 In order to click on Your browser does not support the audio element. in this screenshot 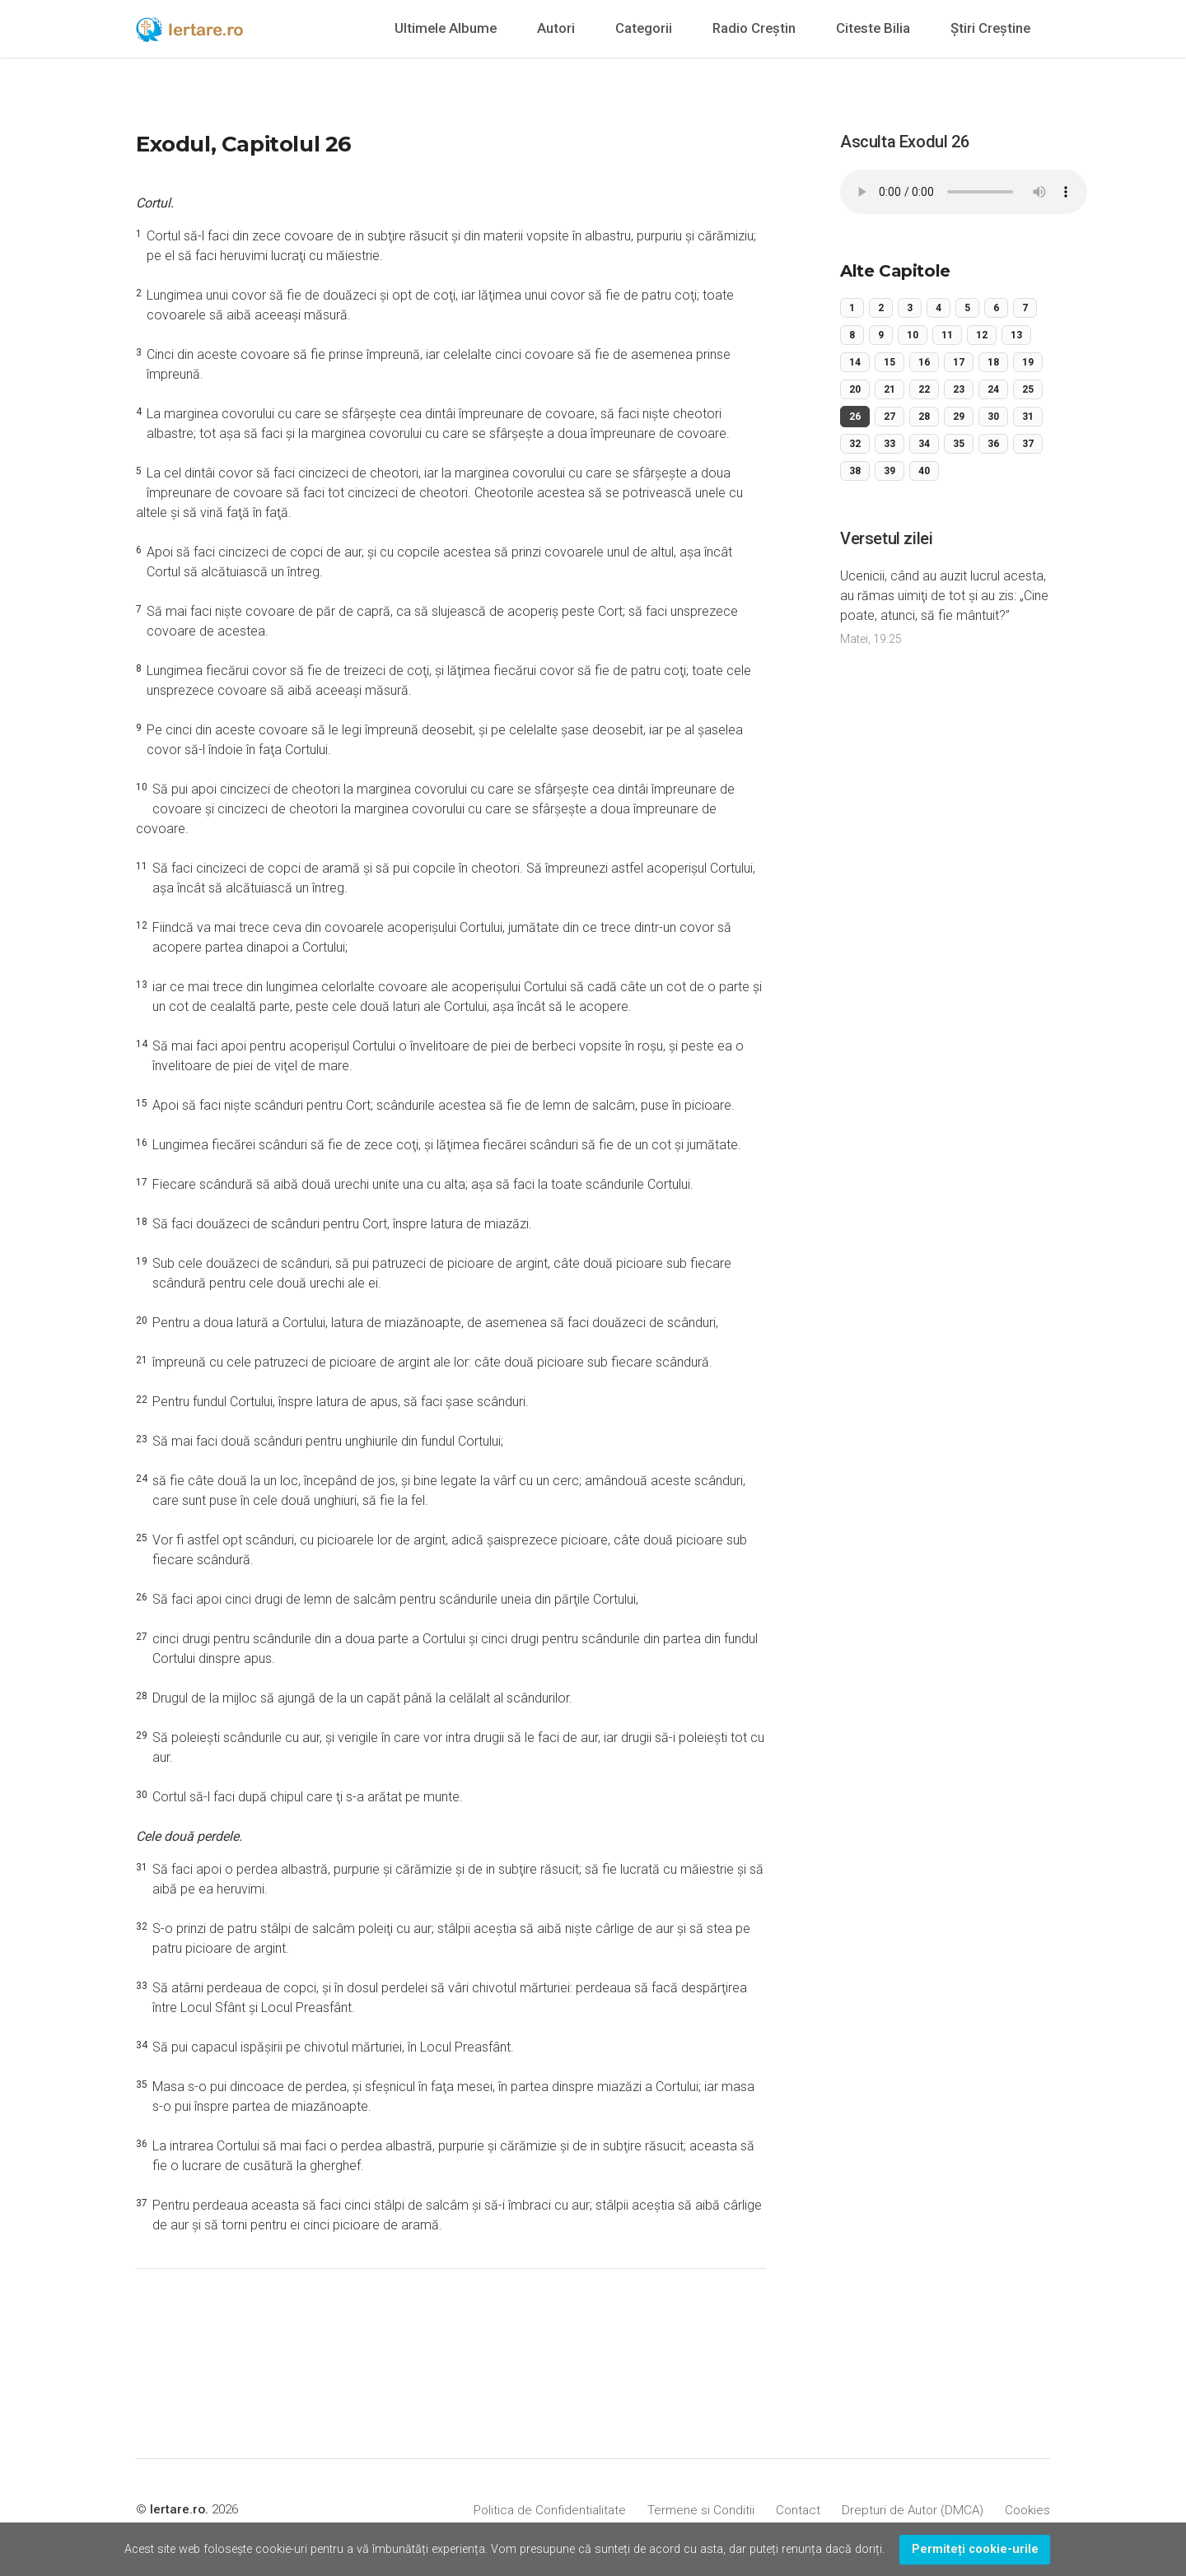, I will do `click(963, 192)`.